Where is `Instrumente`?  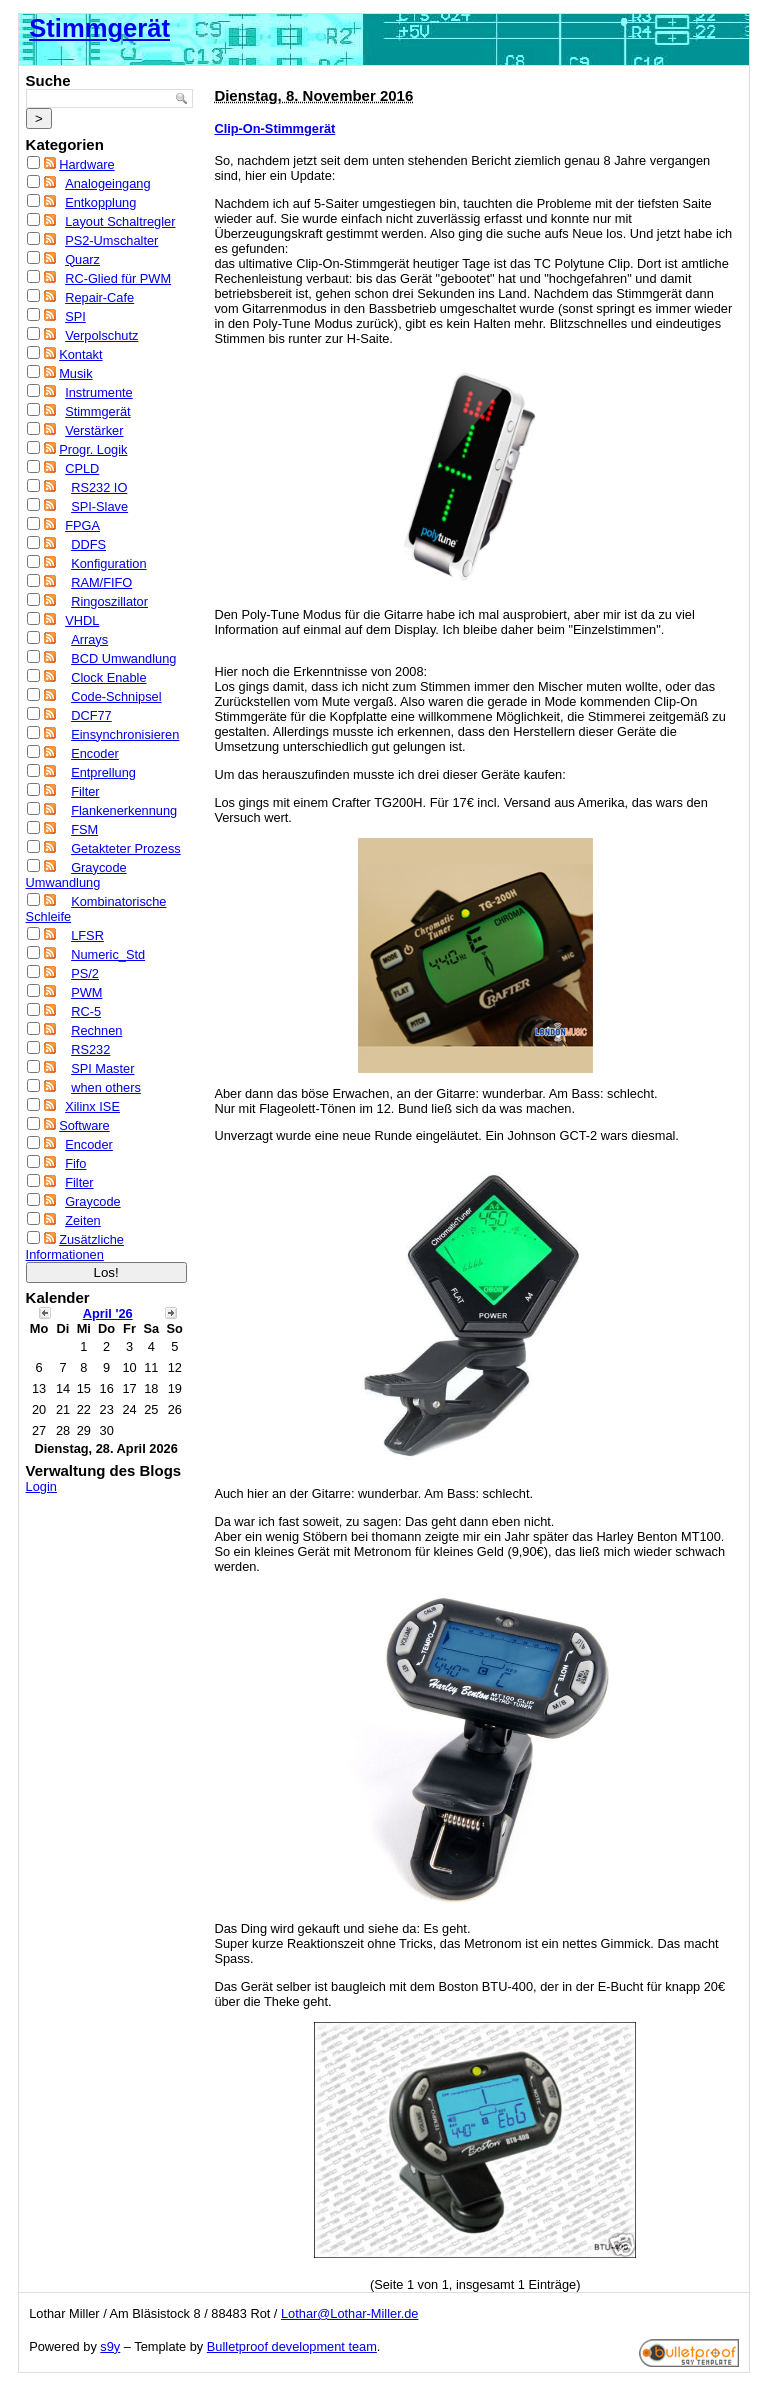
Instrumente is located at coordinates (99, 392).